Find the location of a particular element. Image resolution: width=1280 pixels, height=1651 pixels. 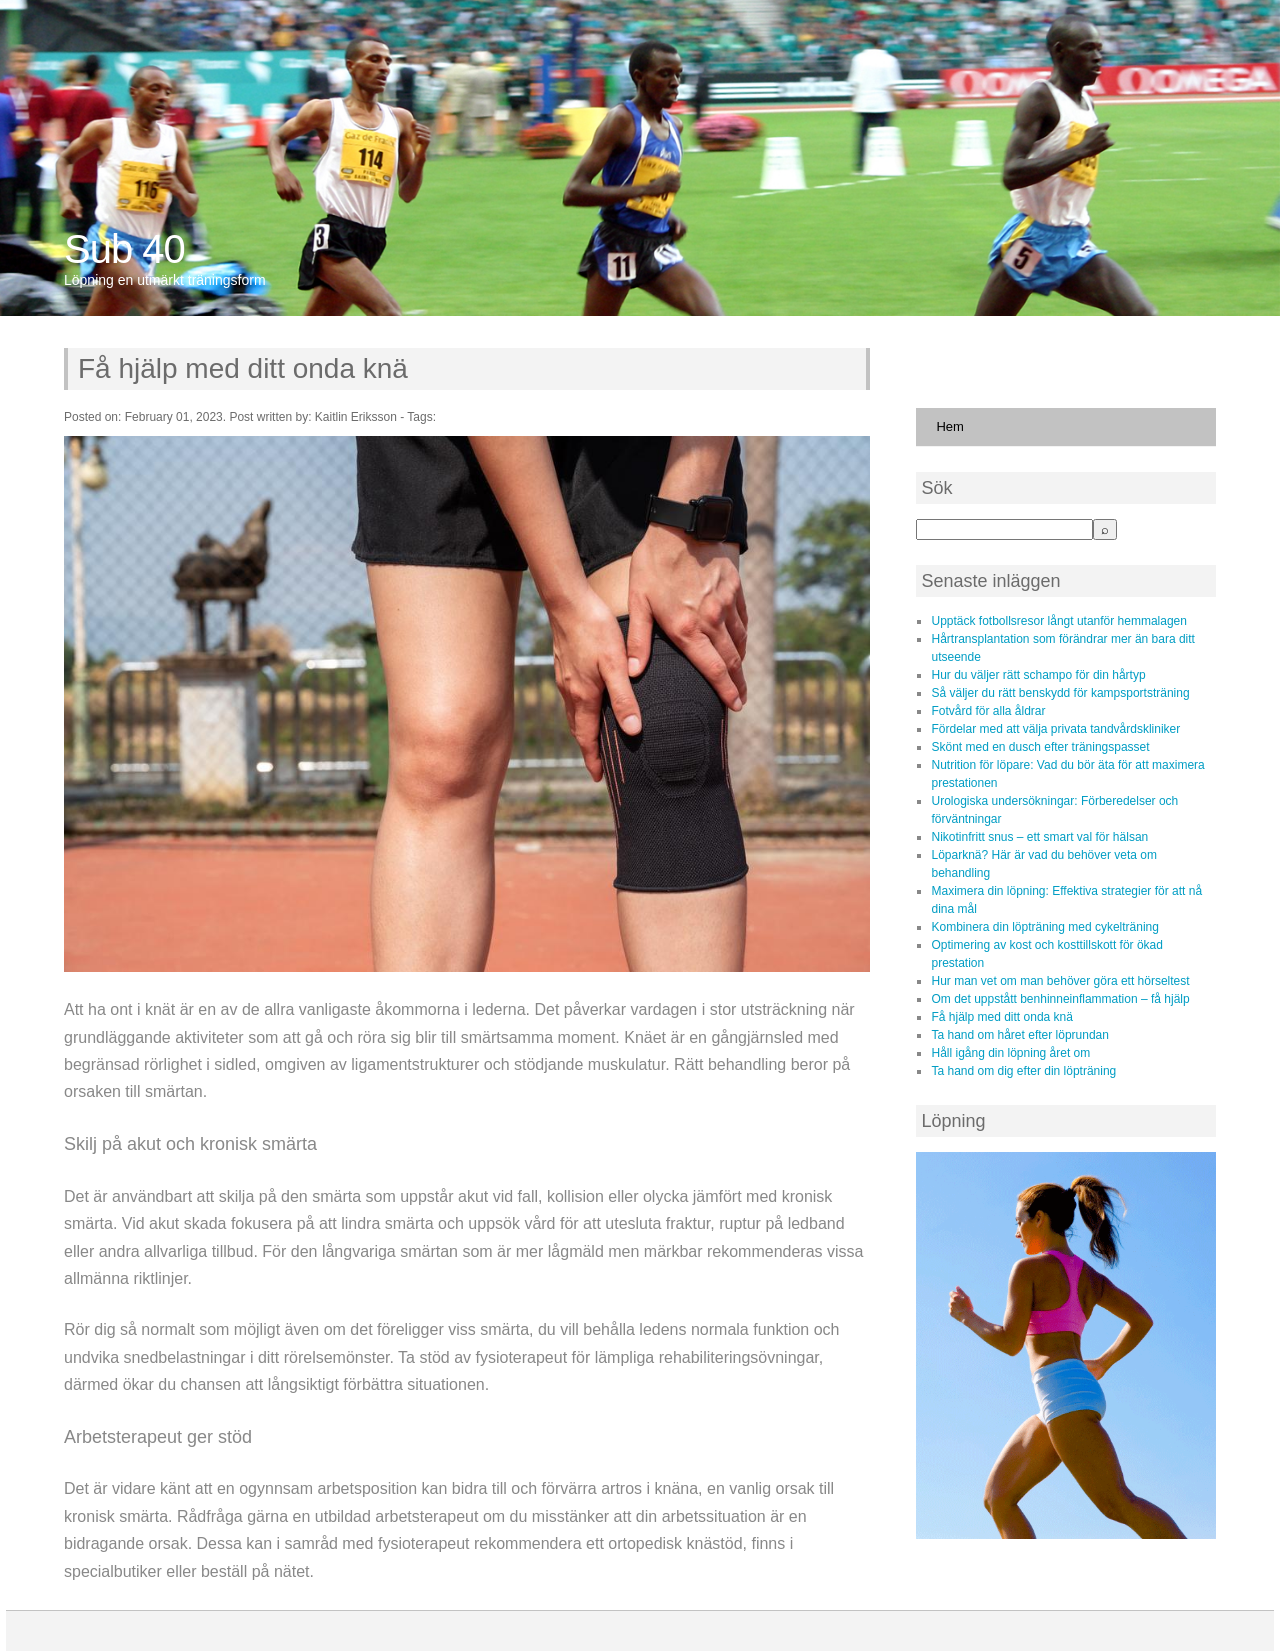

Skönt med en dusch efter träningspasset is located at coordinates (1040, 747).